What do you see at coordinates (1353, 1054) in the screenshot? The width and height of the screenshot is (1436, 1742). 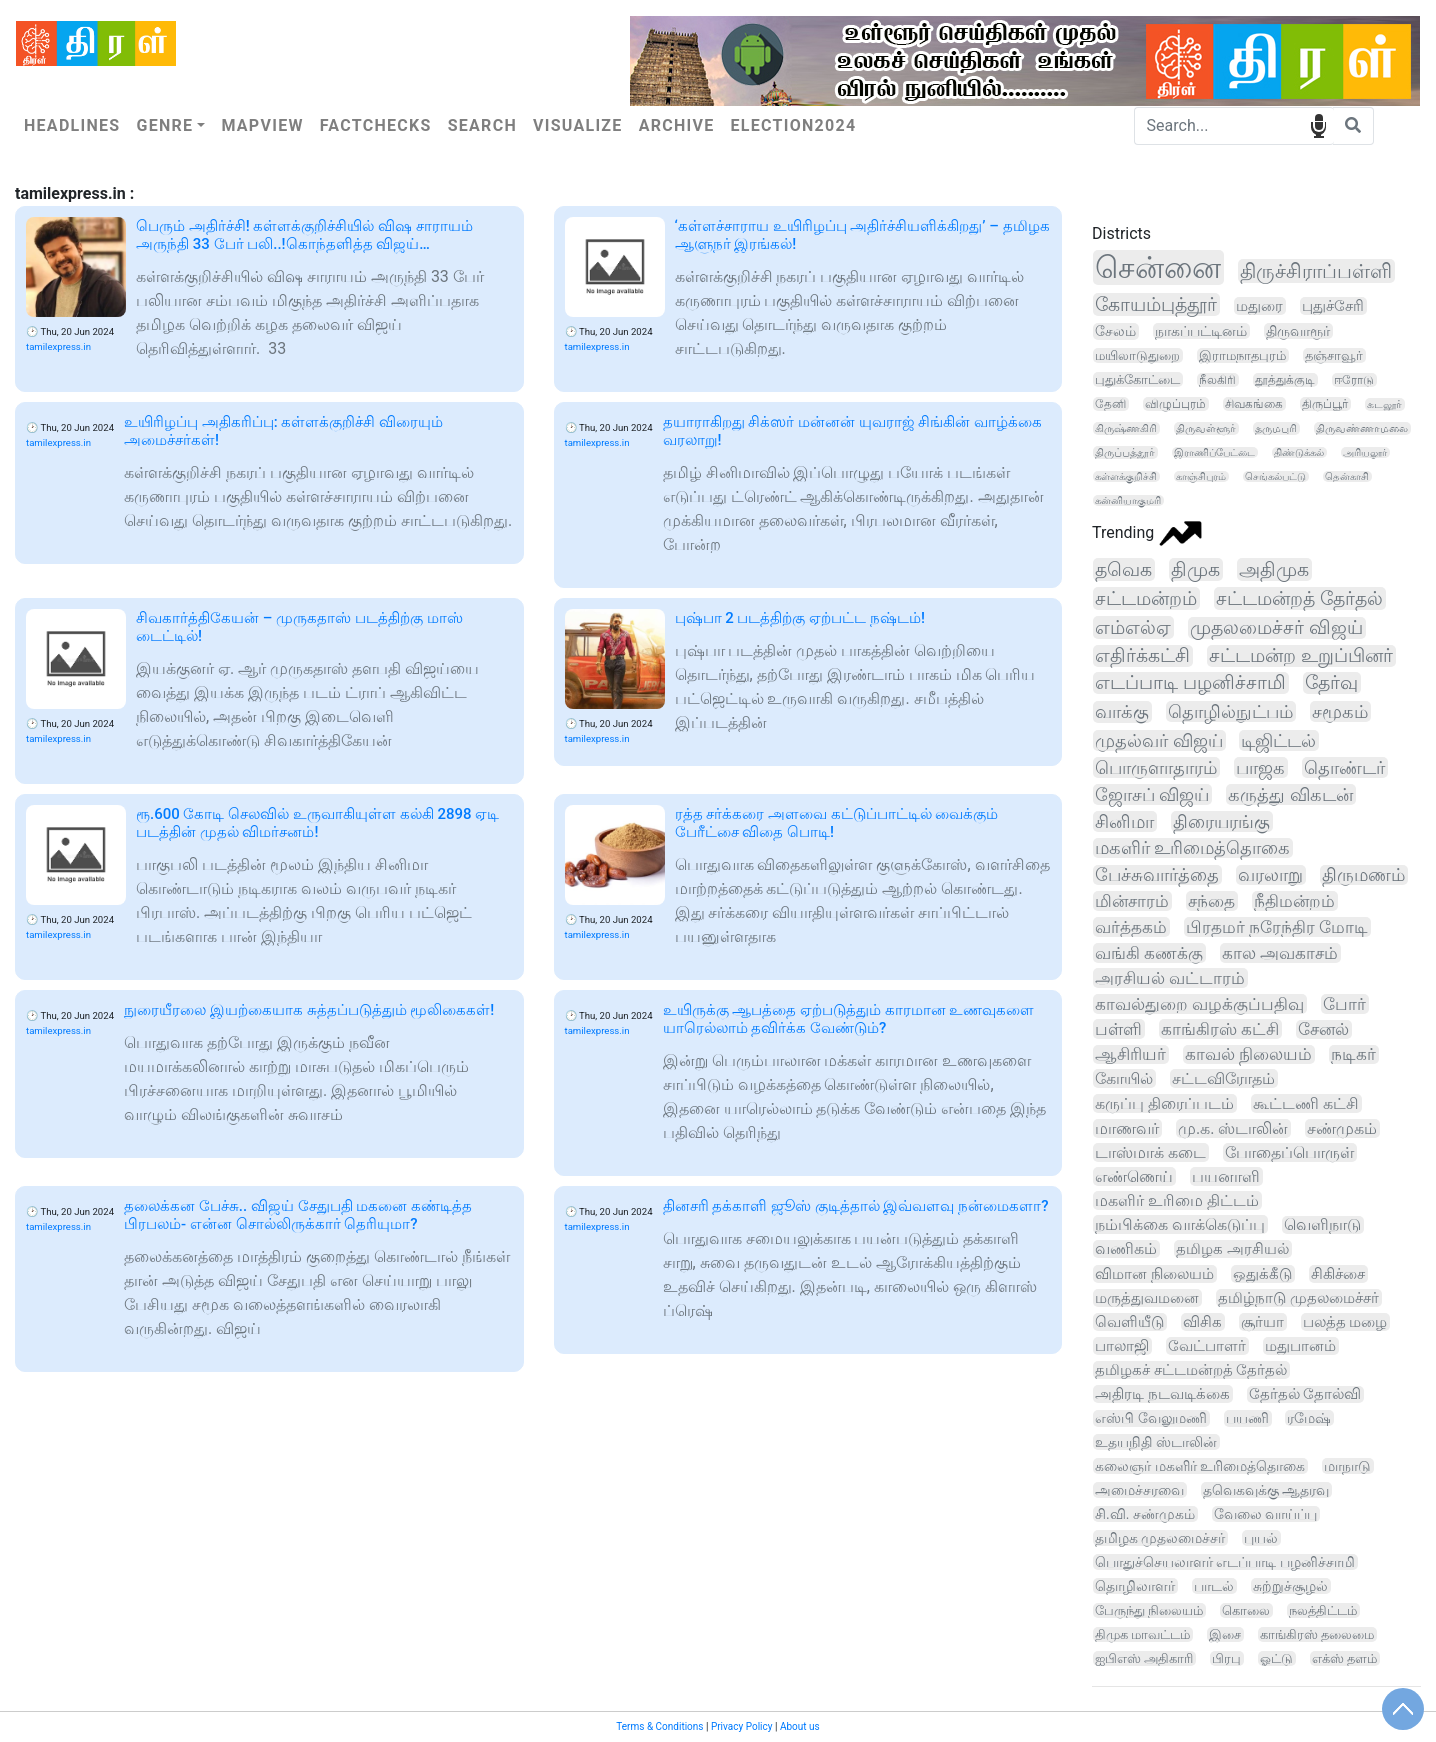 I see `நடிகர்` at bounding box center [1353, 1054].